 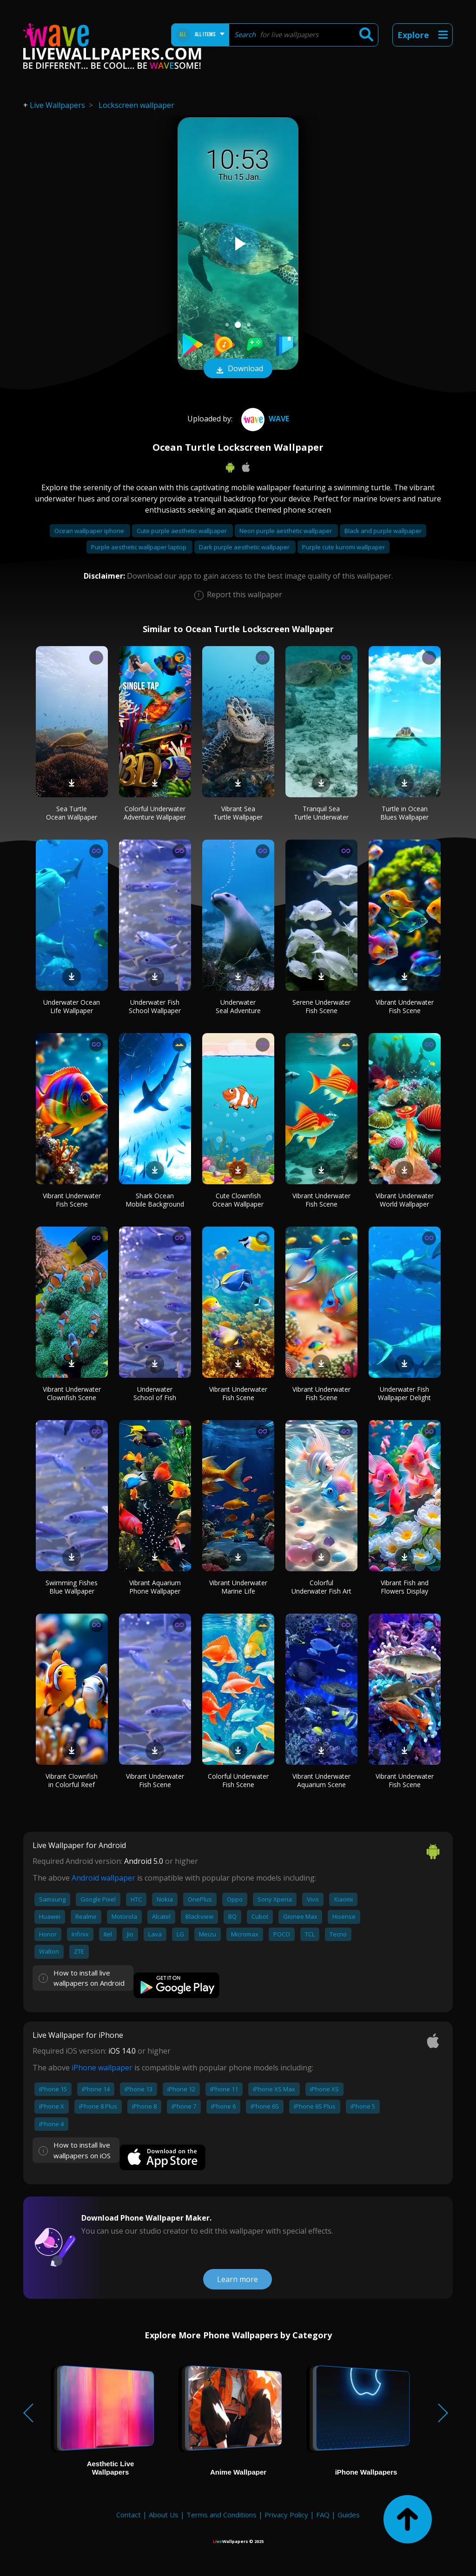 I want to click on Vibrant Clownfish in Colorful Reef, so click(x=72, y=1780).